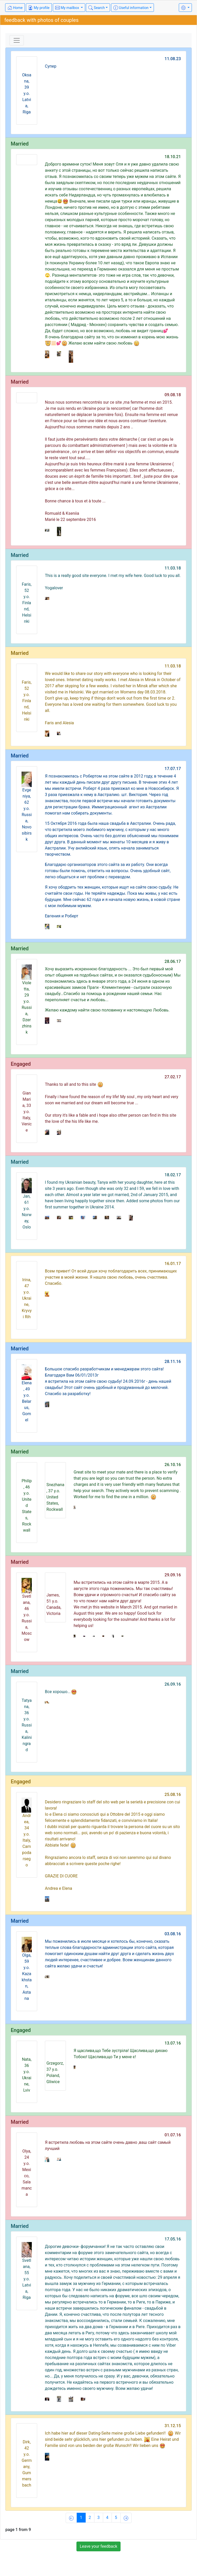 This screenshot has width=197, height=2576. Describe the element at coordinates (121, 2053) in the screenshot. I see `Я щаслива,що Тебе зустріла! Щаслива,що дихаю Тобою! Щаслива,що Ти у мене є!` at that location.